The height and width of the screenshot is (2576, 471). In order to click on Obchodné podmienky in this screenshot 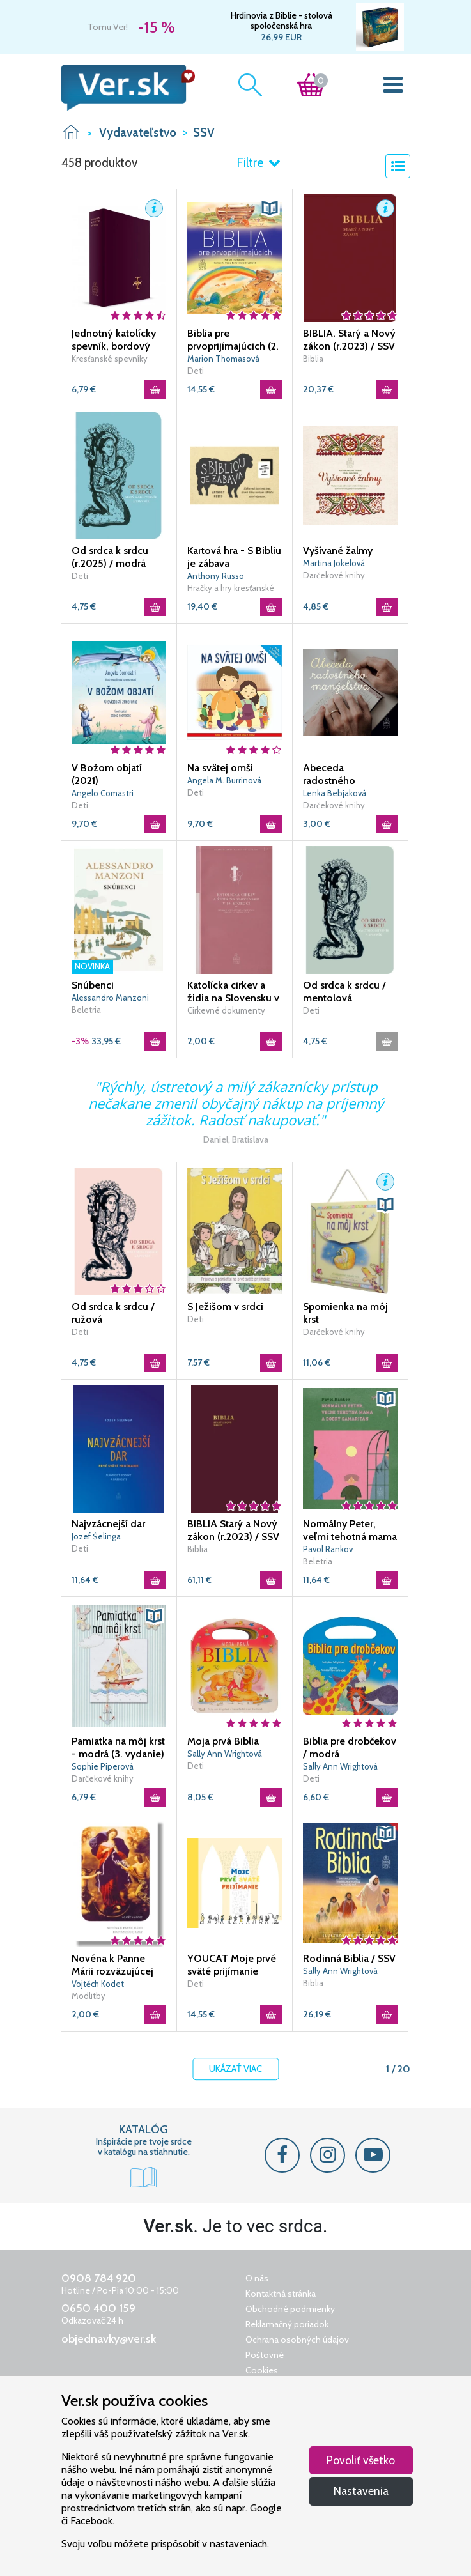, I will do `click(290, 2309)`.